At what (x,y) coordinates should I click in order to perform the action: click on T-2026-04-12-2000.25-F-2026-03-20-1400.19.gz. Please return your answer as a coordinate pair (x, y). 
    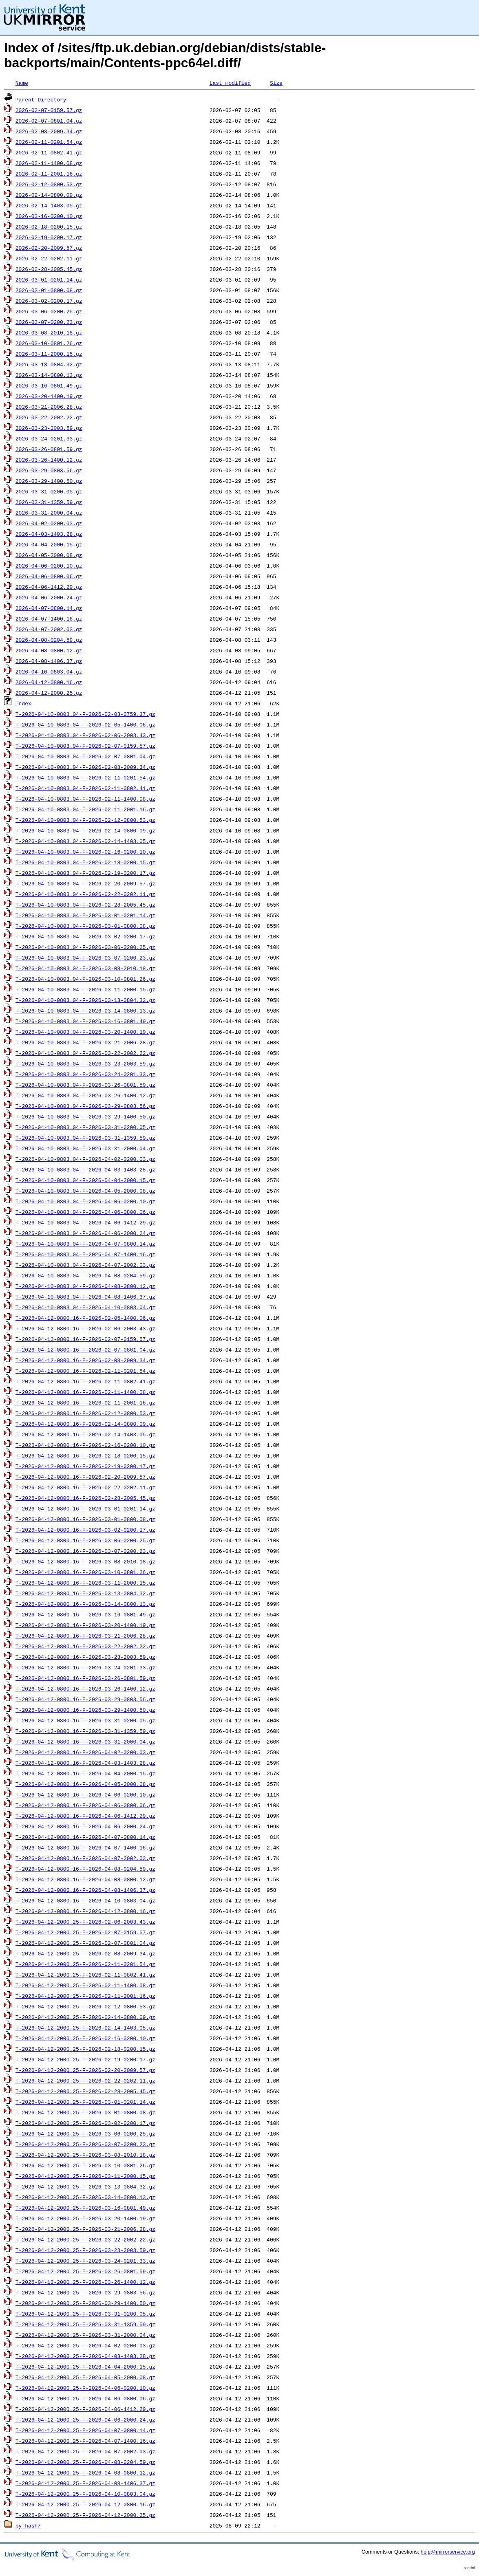
    Looking at the image, I should click on (85, 2218).